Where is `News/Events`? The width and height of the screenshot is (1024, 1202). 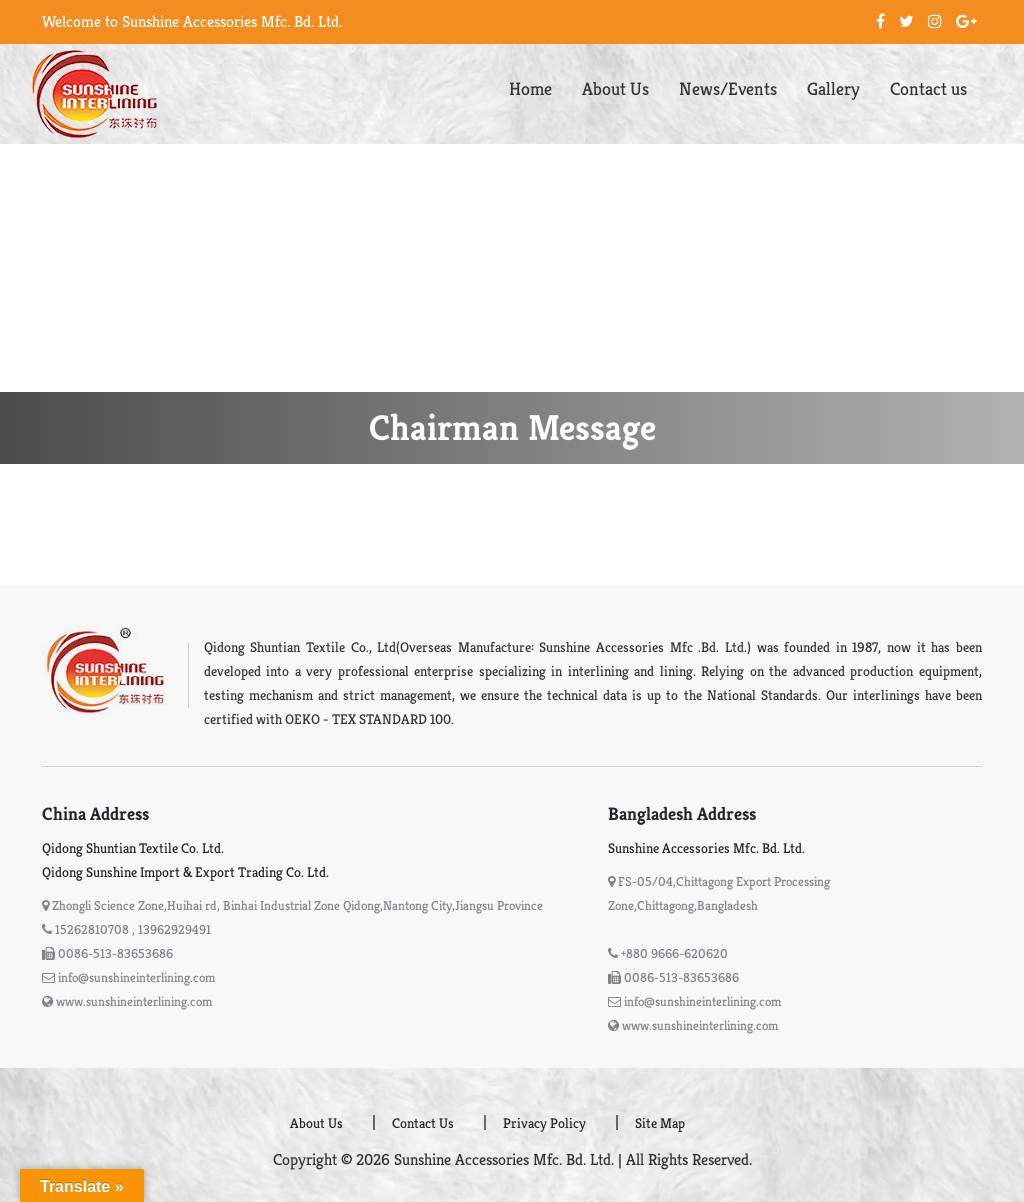
News/Events is located at coordinates (728, 88).